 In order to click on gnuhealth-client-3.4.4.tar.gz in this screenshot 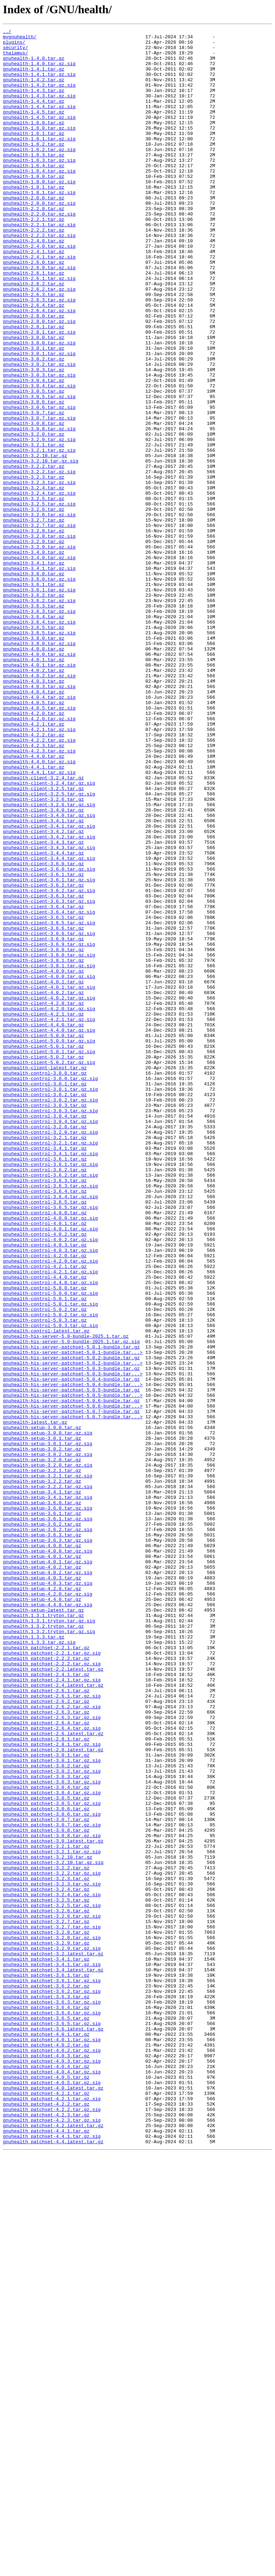, I will do `click(43, 1018)`.